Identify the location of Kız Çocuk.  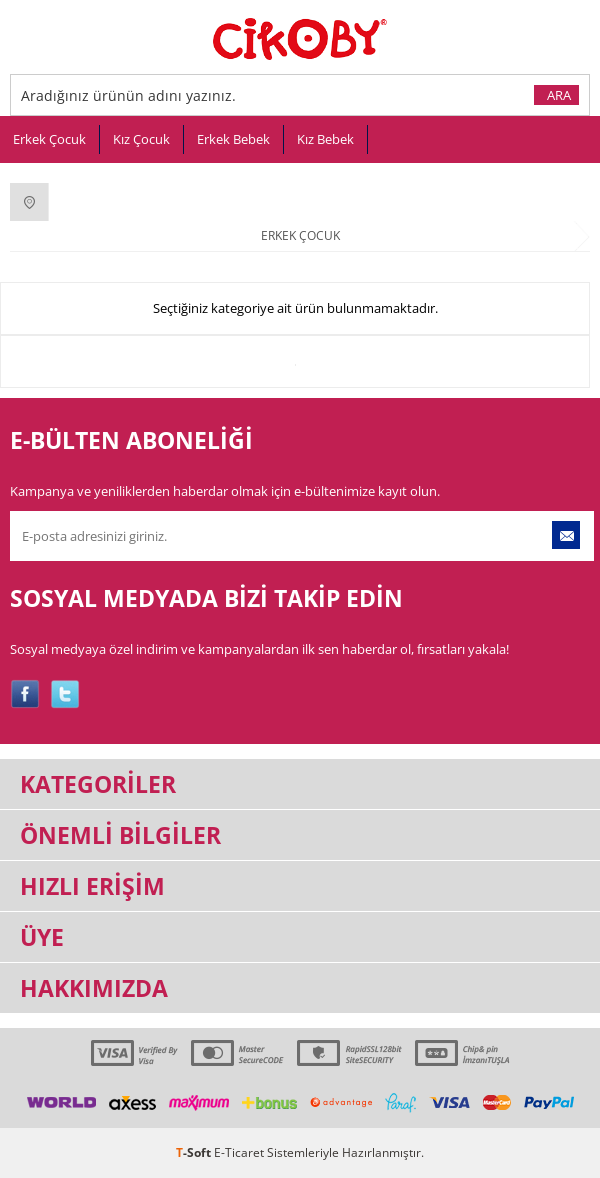
(141, 139).